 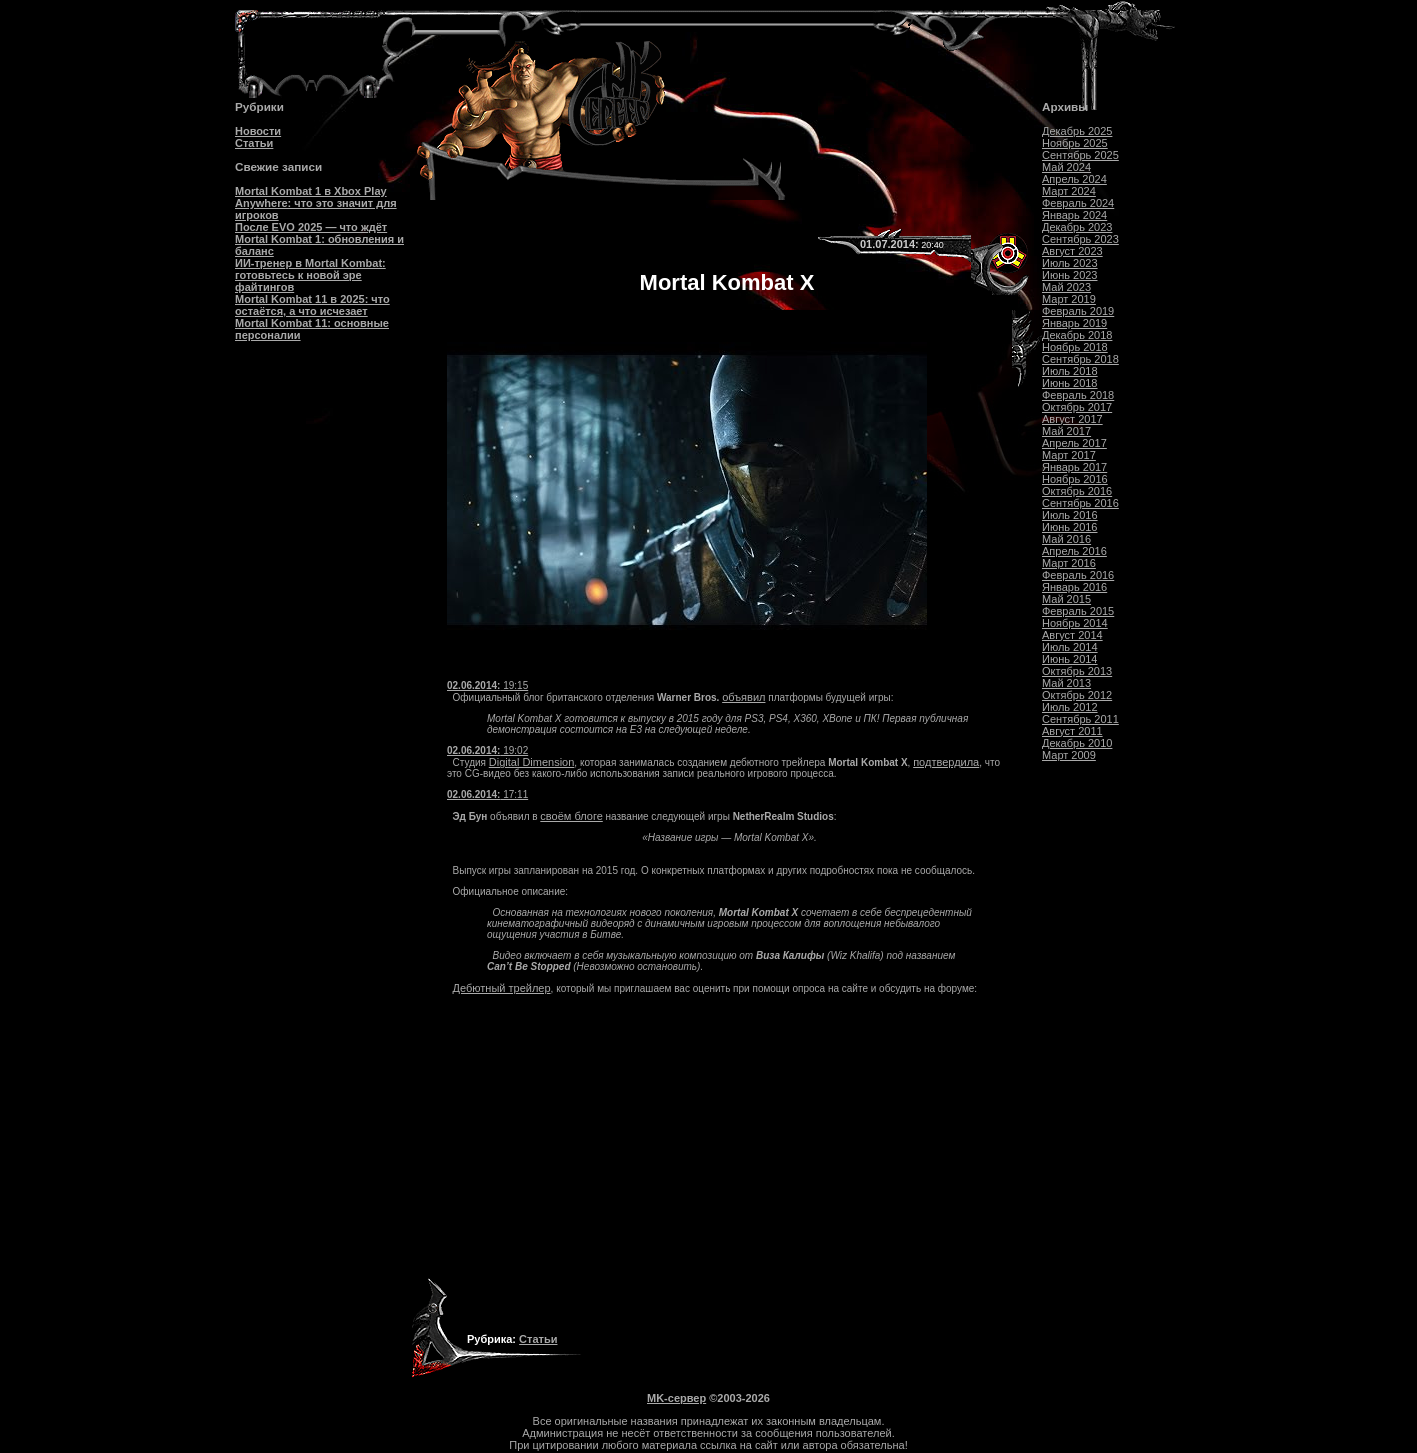 I want to click on Январь 2016, so click(x=1074, y=587).